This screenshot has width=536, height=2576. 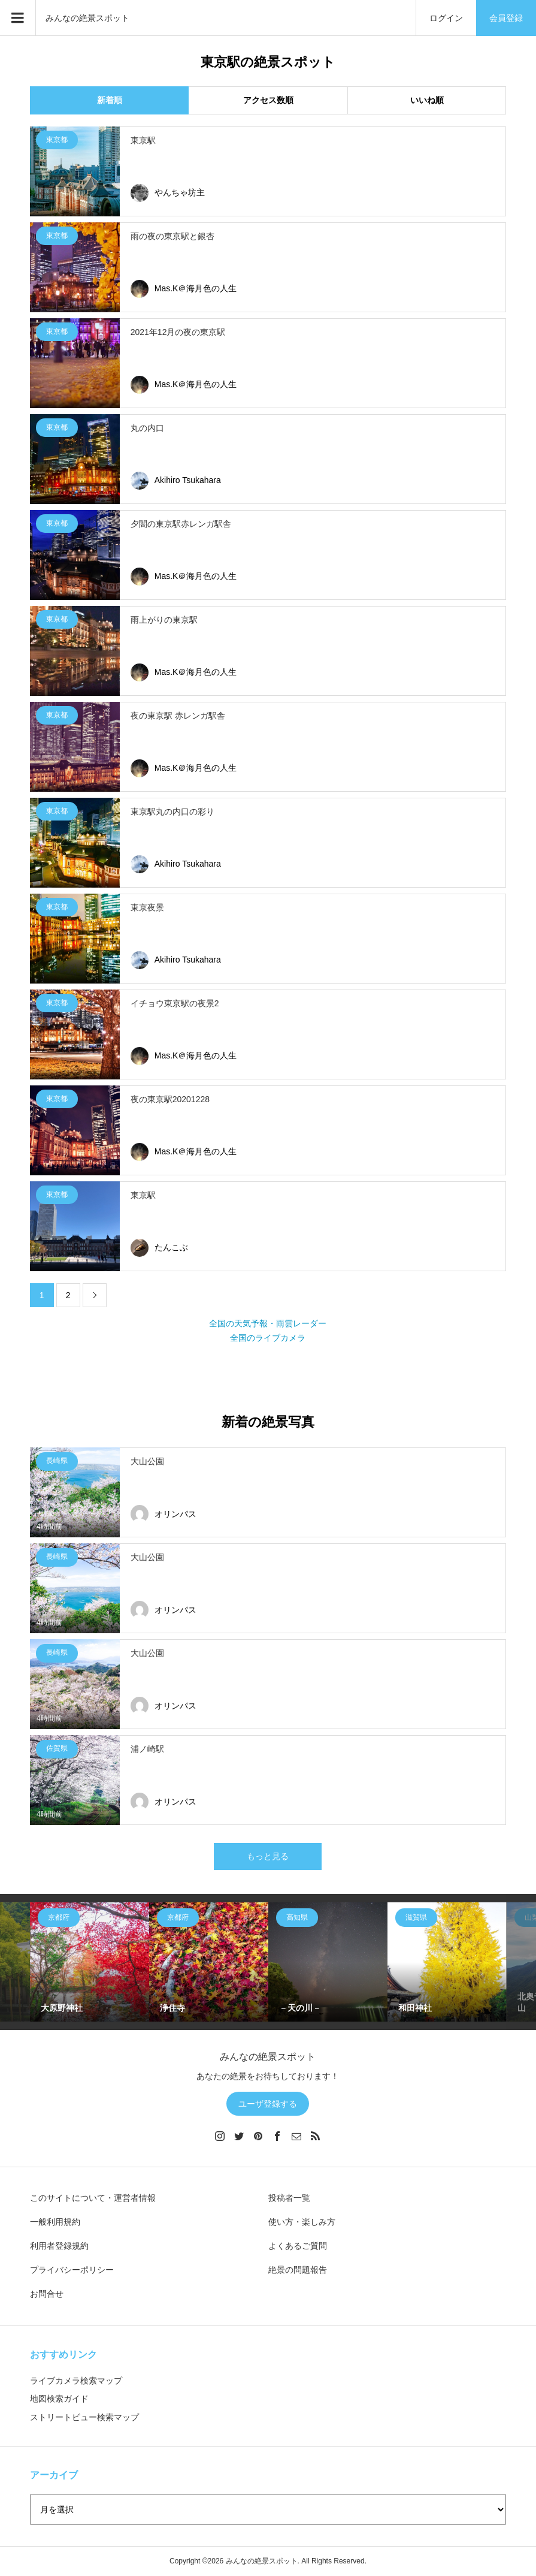 What do you see at coordinates (297, 2246) in the screenshot?
I see `よくあるご質問` at bounding box center [297, 2246].